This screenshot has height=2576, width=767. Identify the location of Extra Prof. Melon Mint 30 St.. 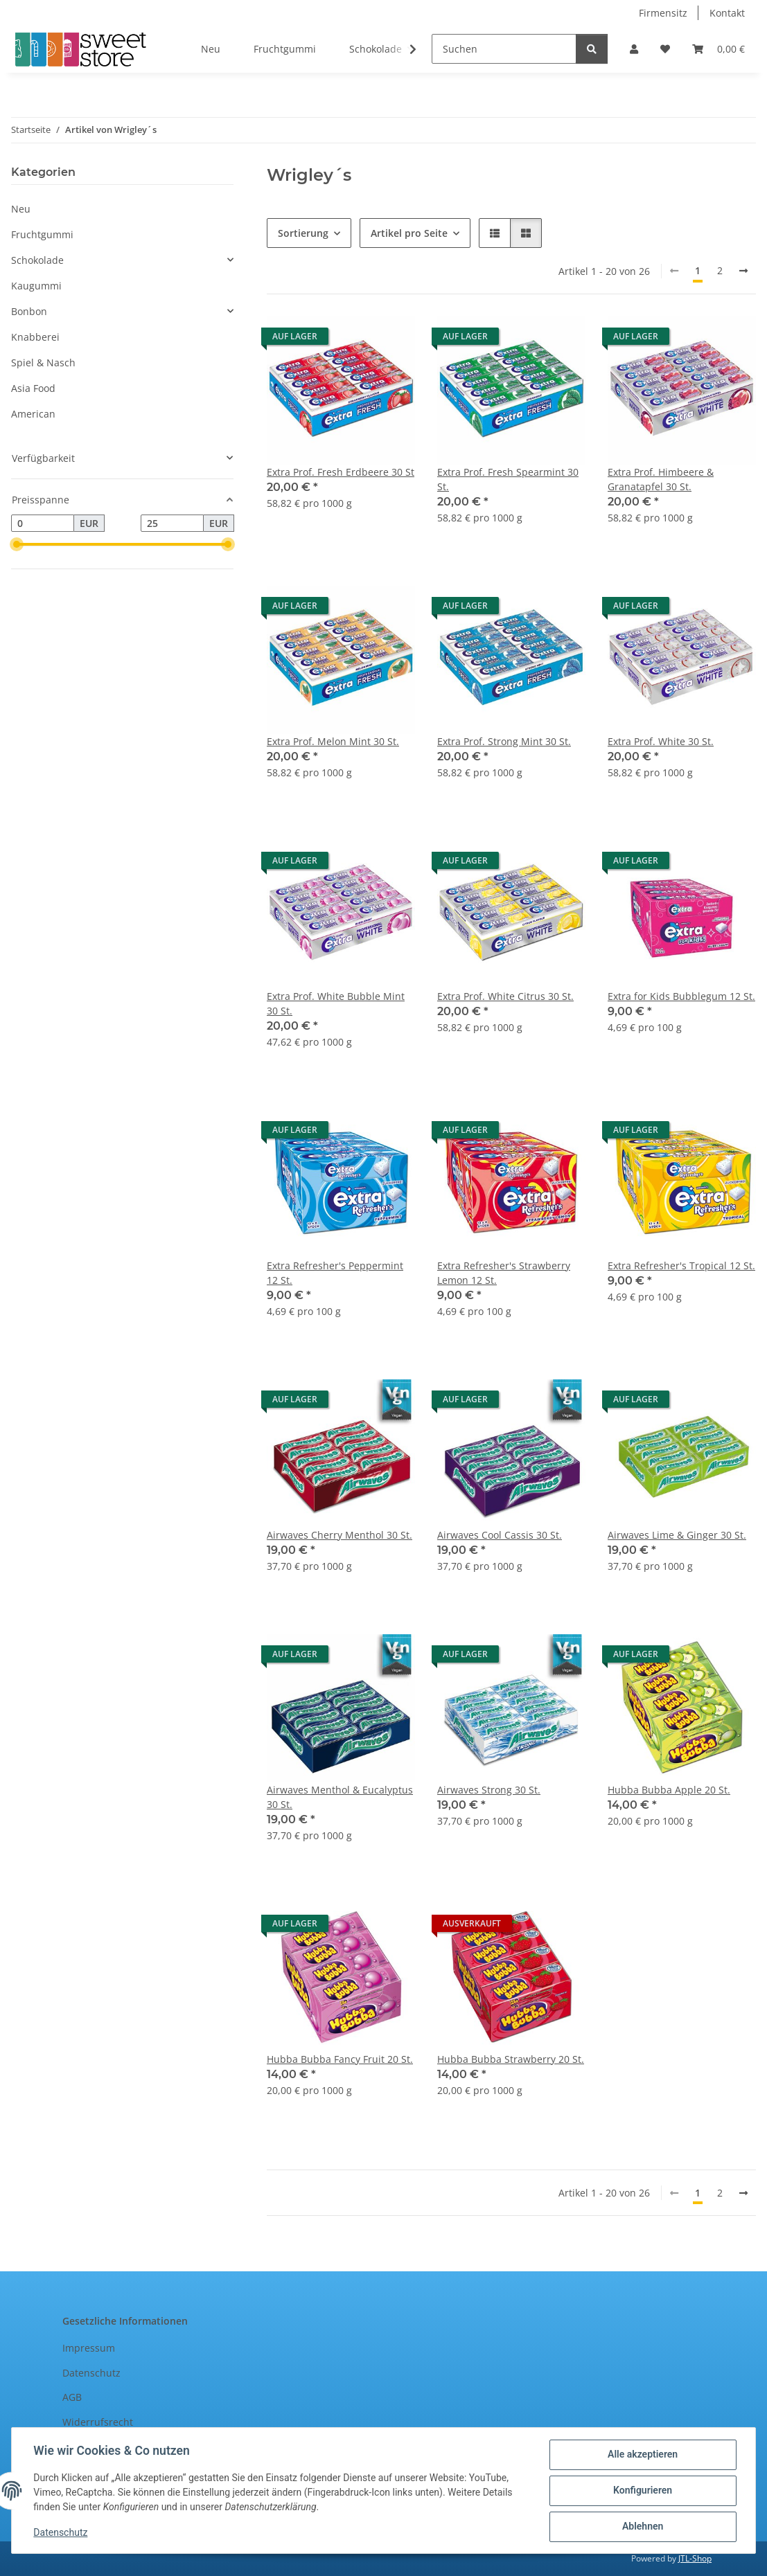
(333, 741).